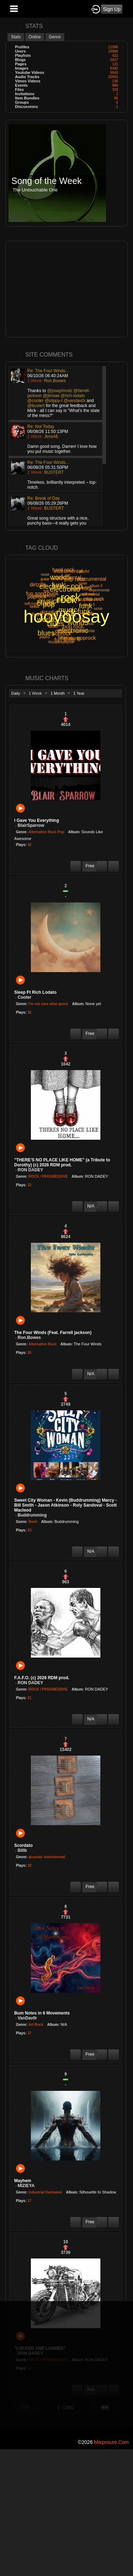 The width and height of the screenshot is (133, 2576). What do you see at coordinates (35, 992) in the screenshot?
I see `Sleep Ft Rich Lodato` at bounding box center [35, 992].